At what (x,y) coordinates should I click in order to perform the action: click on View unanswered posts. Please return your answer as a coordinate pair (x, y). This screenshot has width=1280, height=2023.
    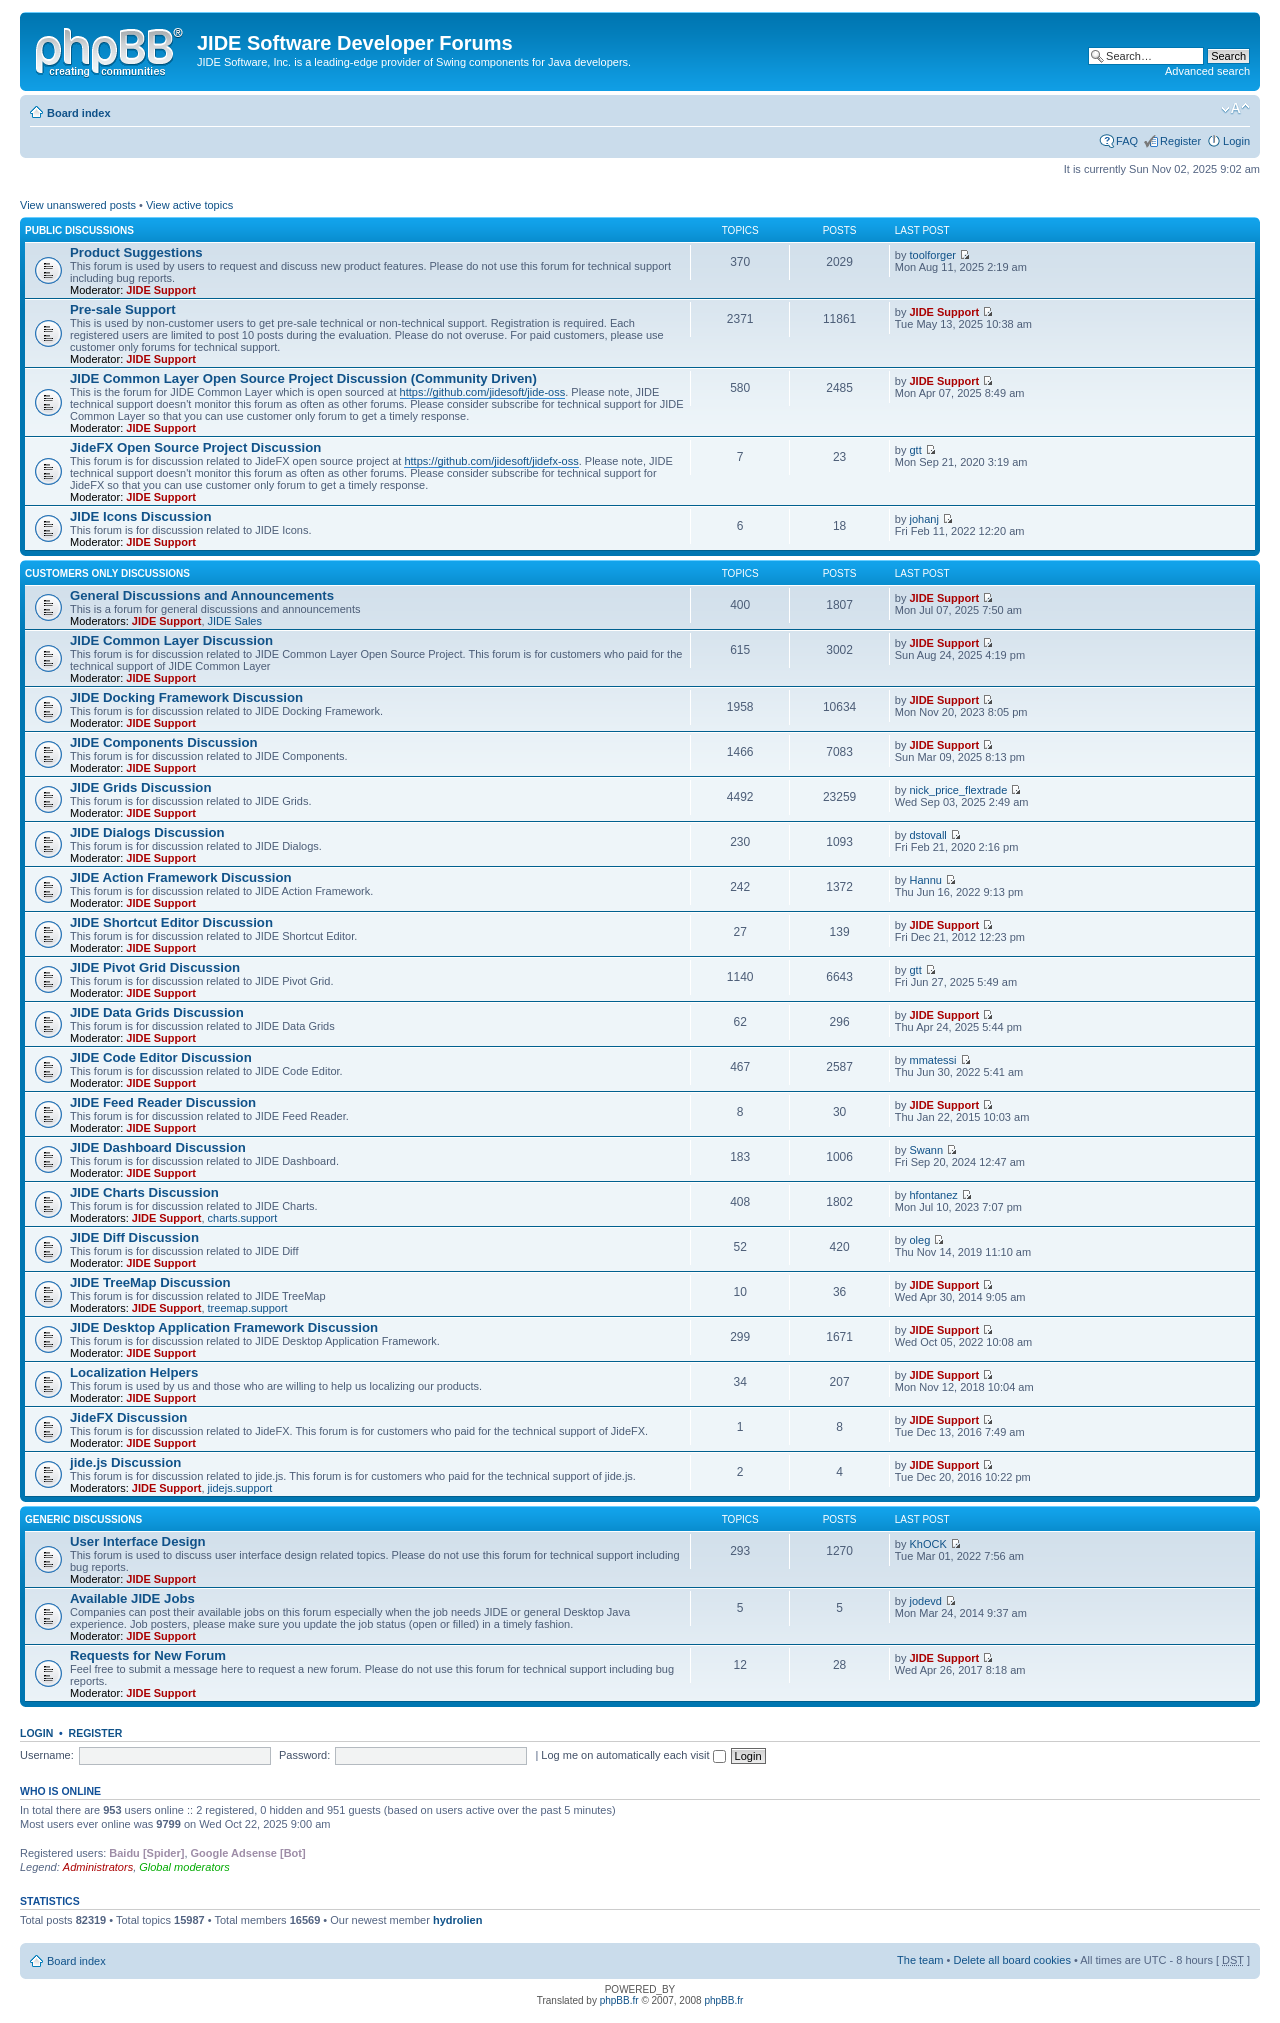
    Looking at the image, I should click on (78, 205).